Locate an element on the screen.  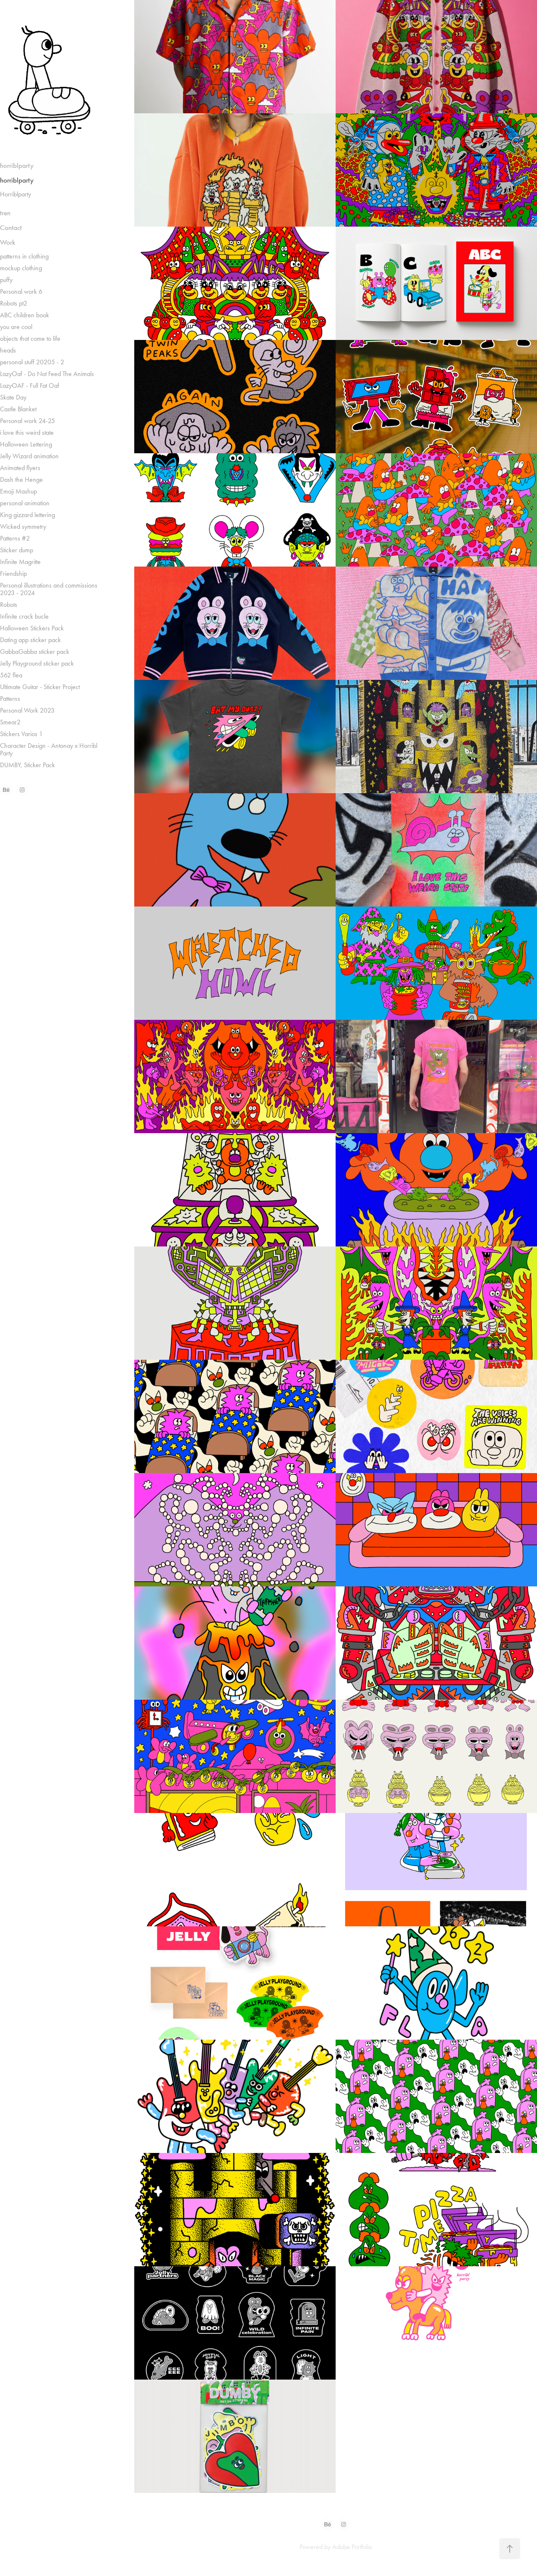
DUMBY, Sticker Pack is located at coordinates (27, 765).